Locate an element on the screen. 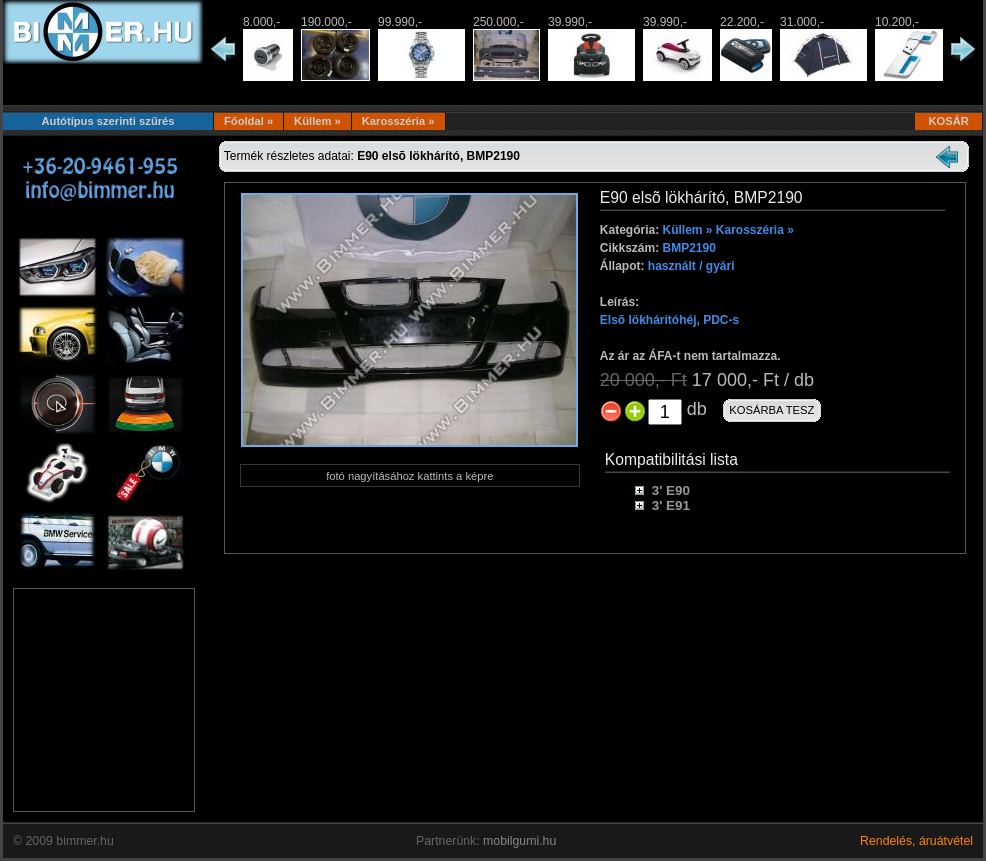  KOSÁR is located at coordinates (948, 121).